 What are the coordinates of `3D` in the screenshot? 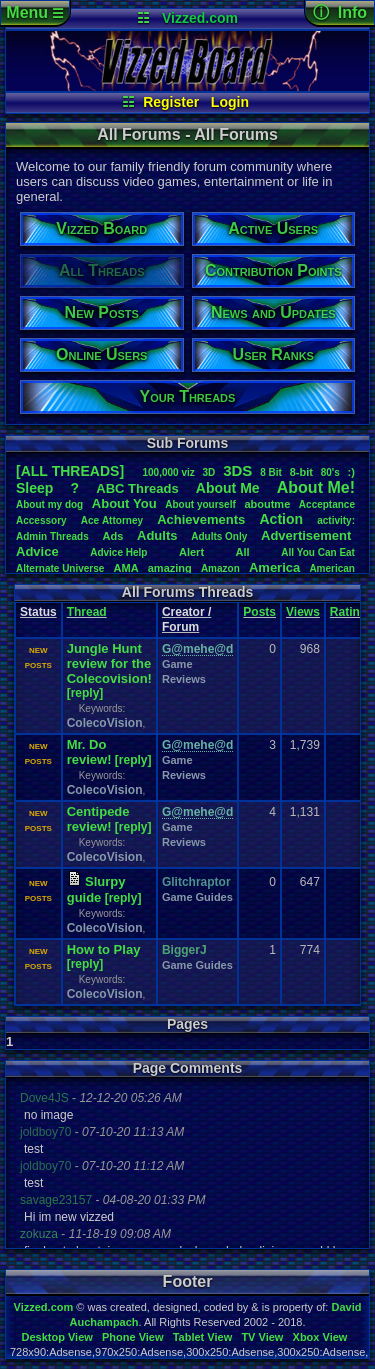 It's located at (209, 472).